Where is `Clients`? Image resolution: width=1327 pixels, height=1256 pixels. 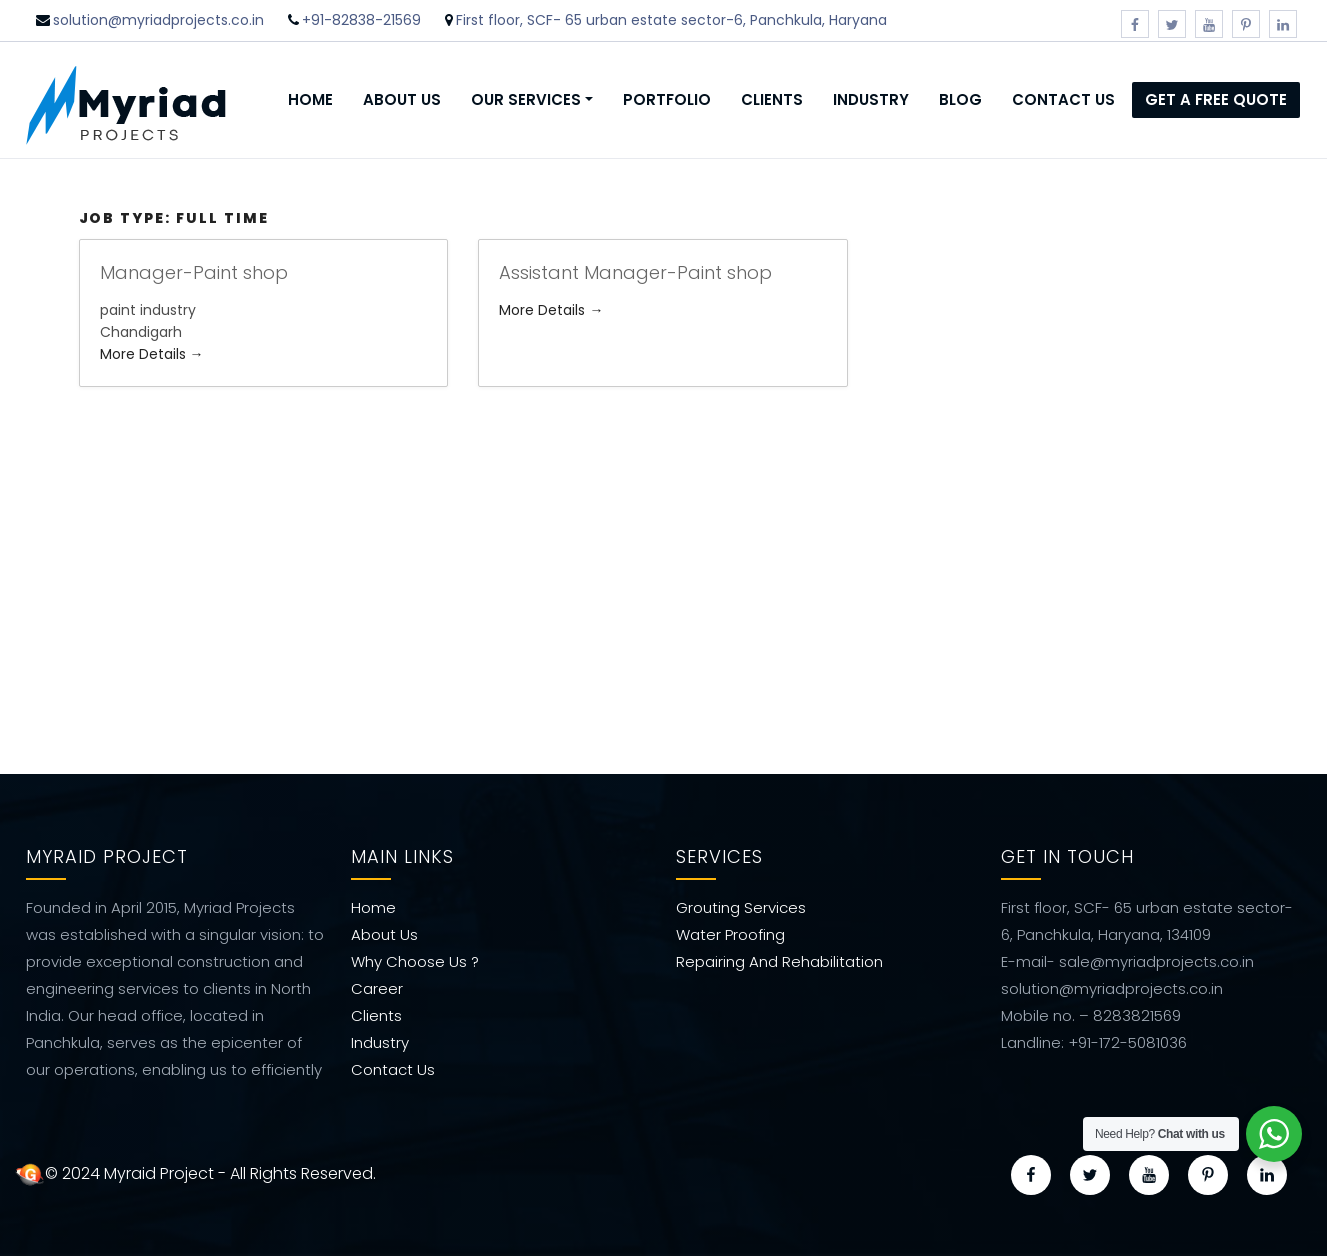 Clients is located at coordinates (772, 99).